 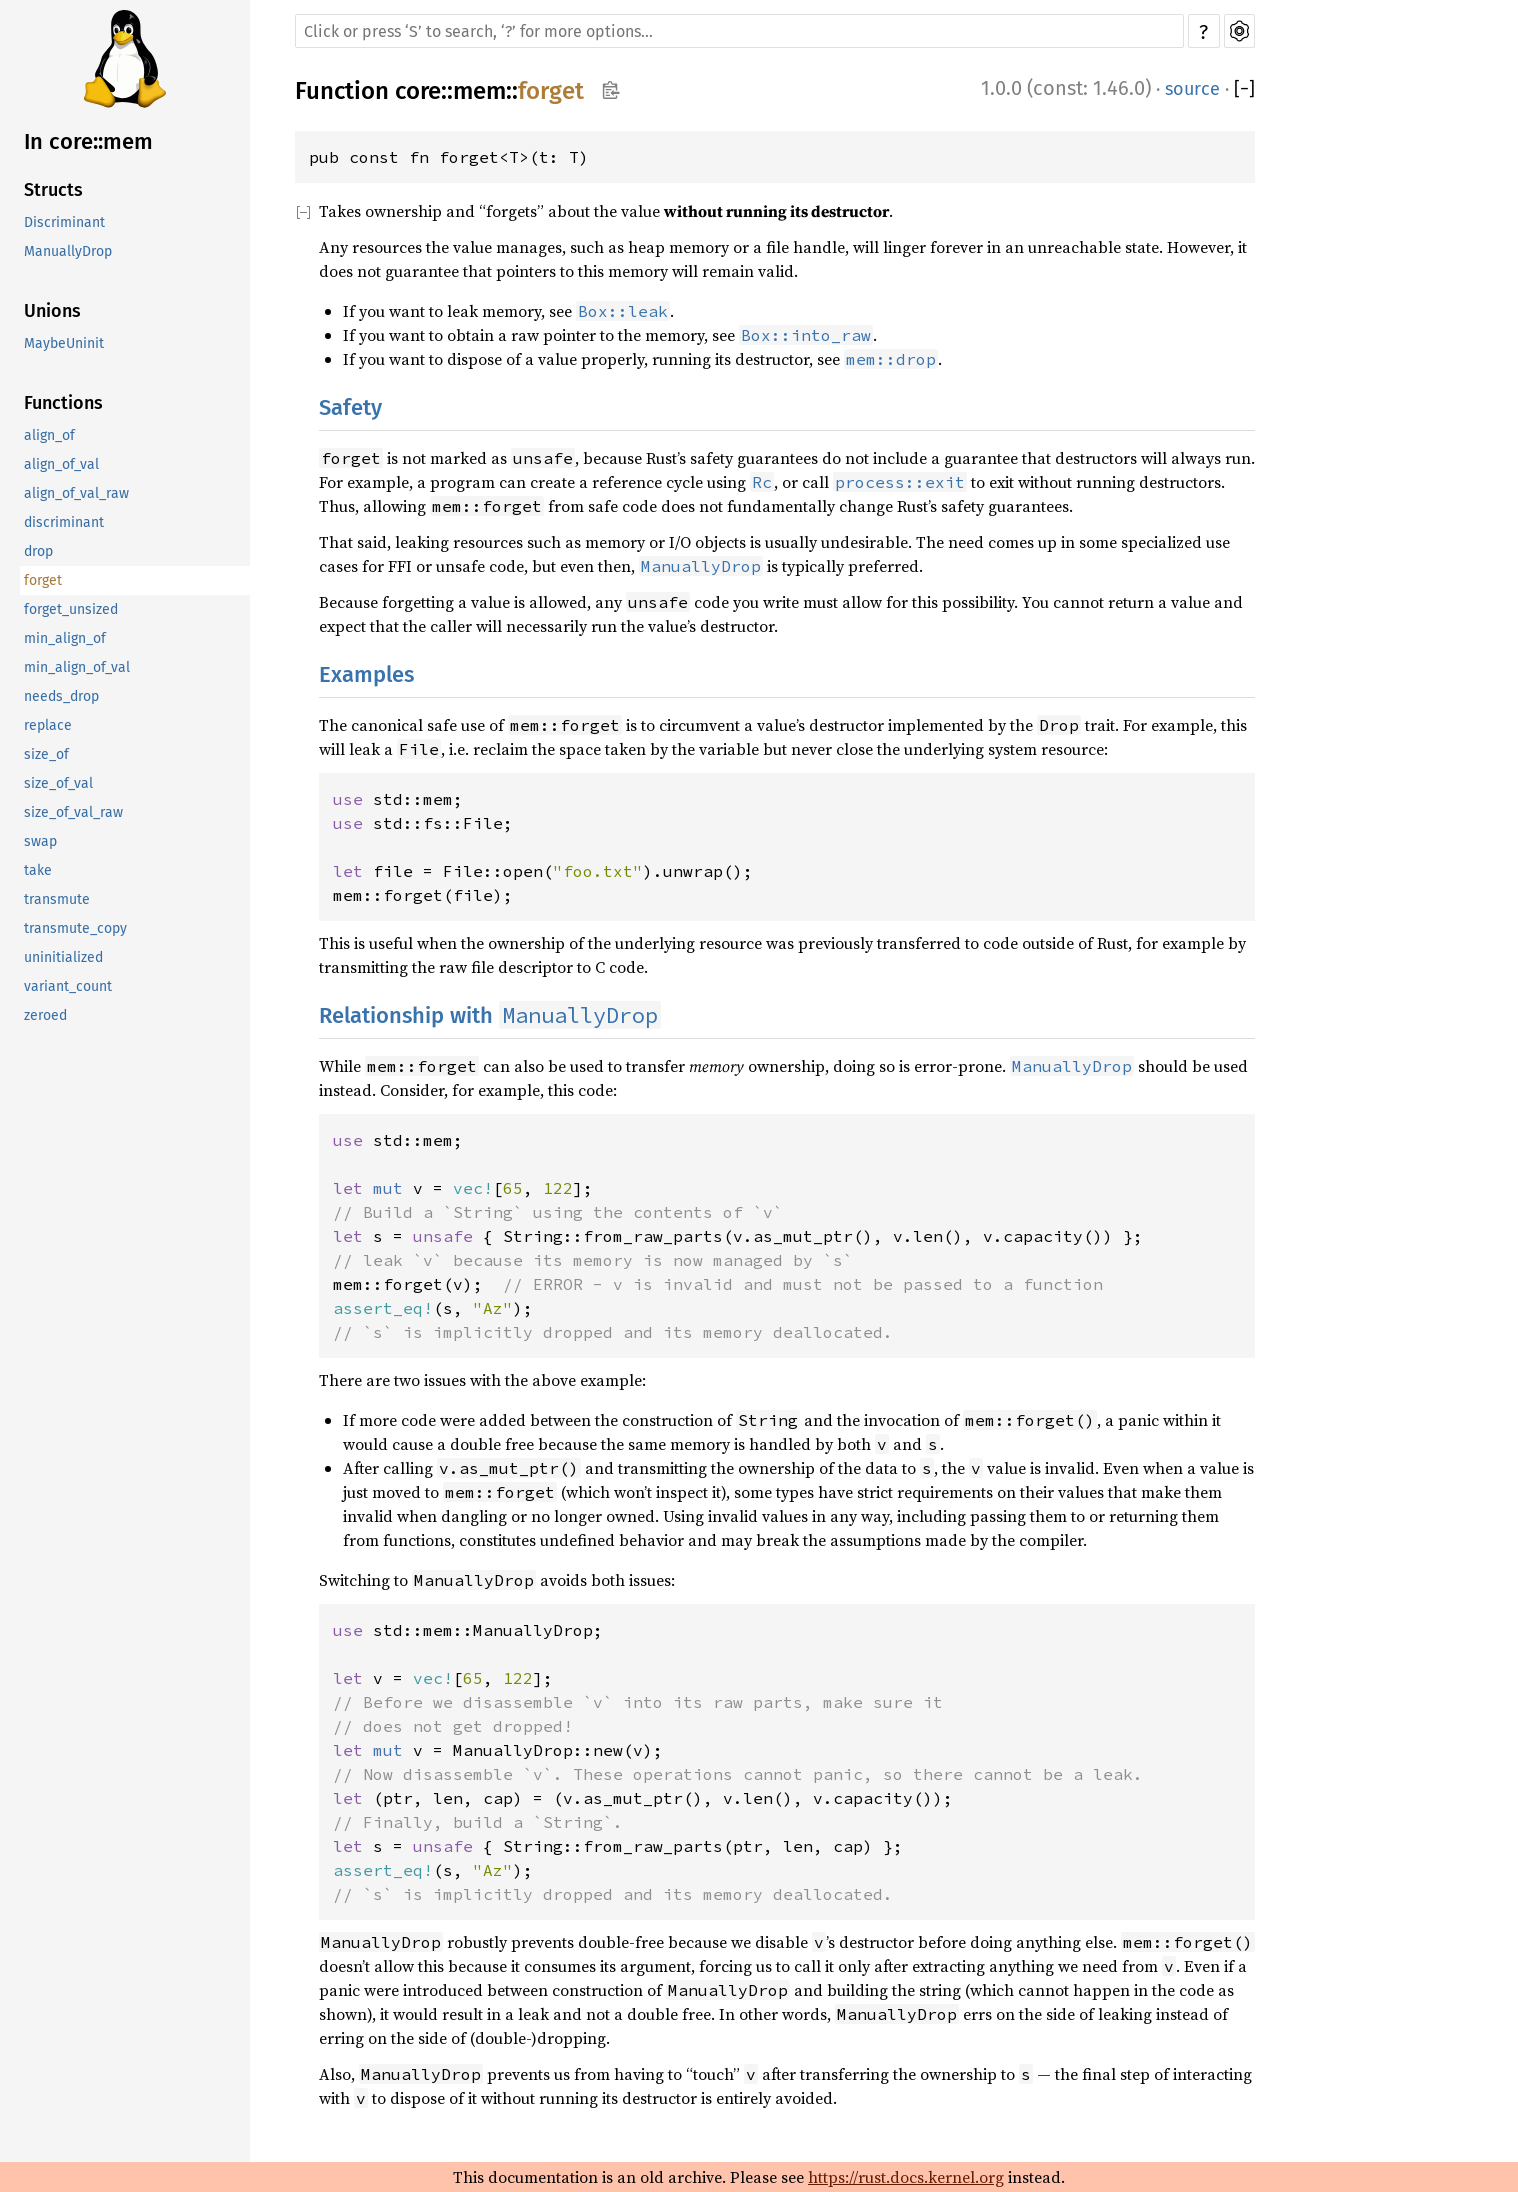 What do you see at coordinates (43, 580) in the screenshot?
I see `forget` at bounding box center [43, 580].